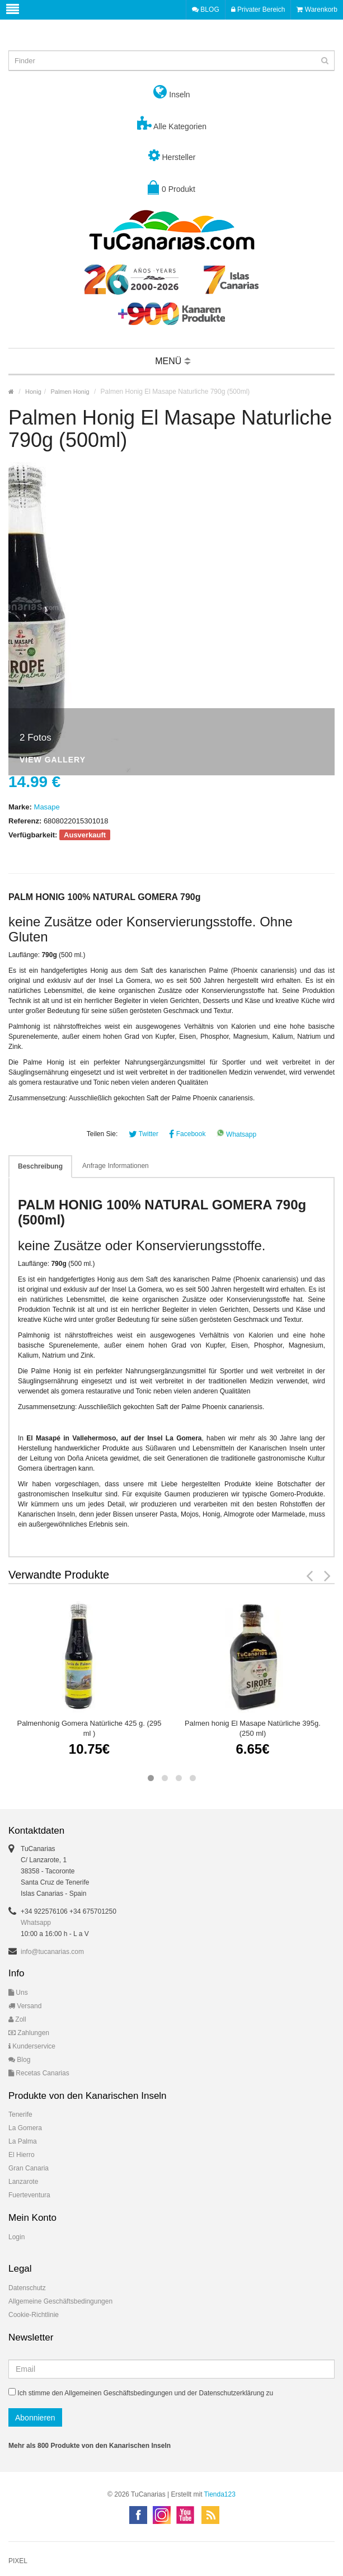  I want to click on Blog, so click(19, 2060).